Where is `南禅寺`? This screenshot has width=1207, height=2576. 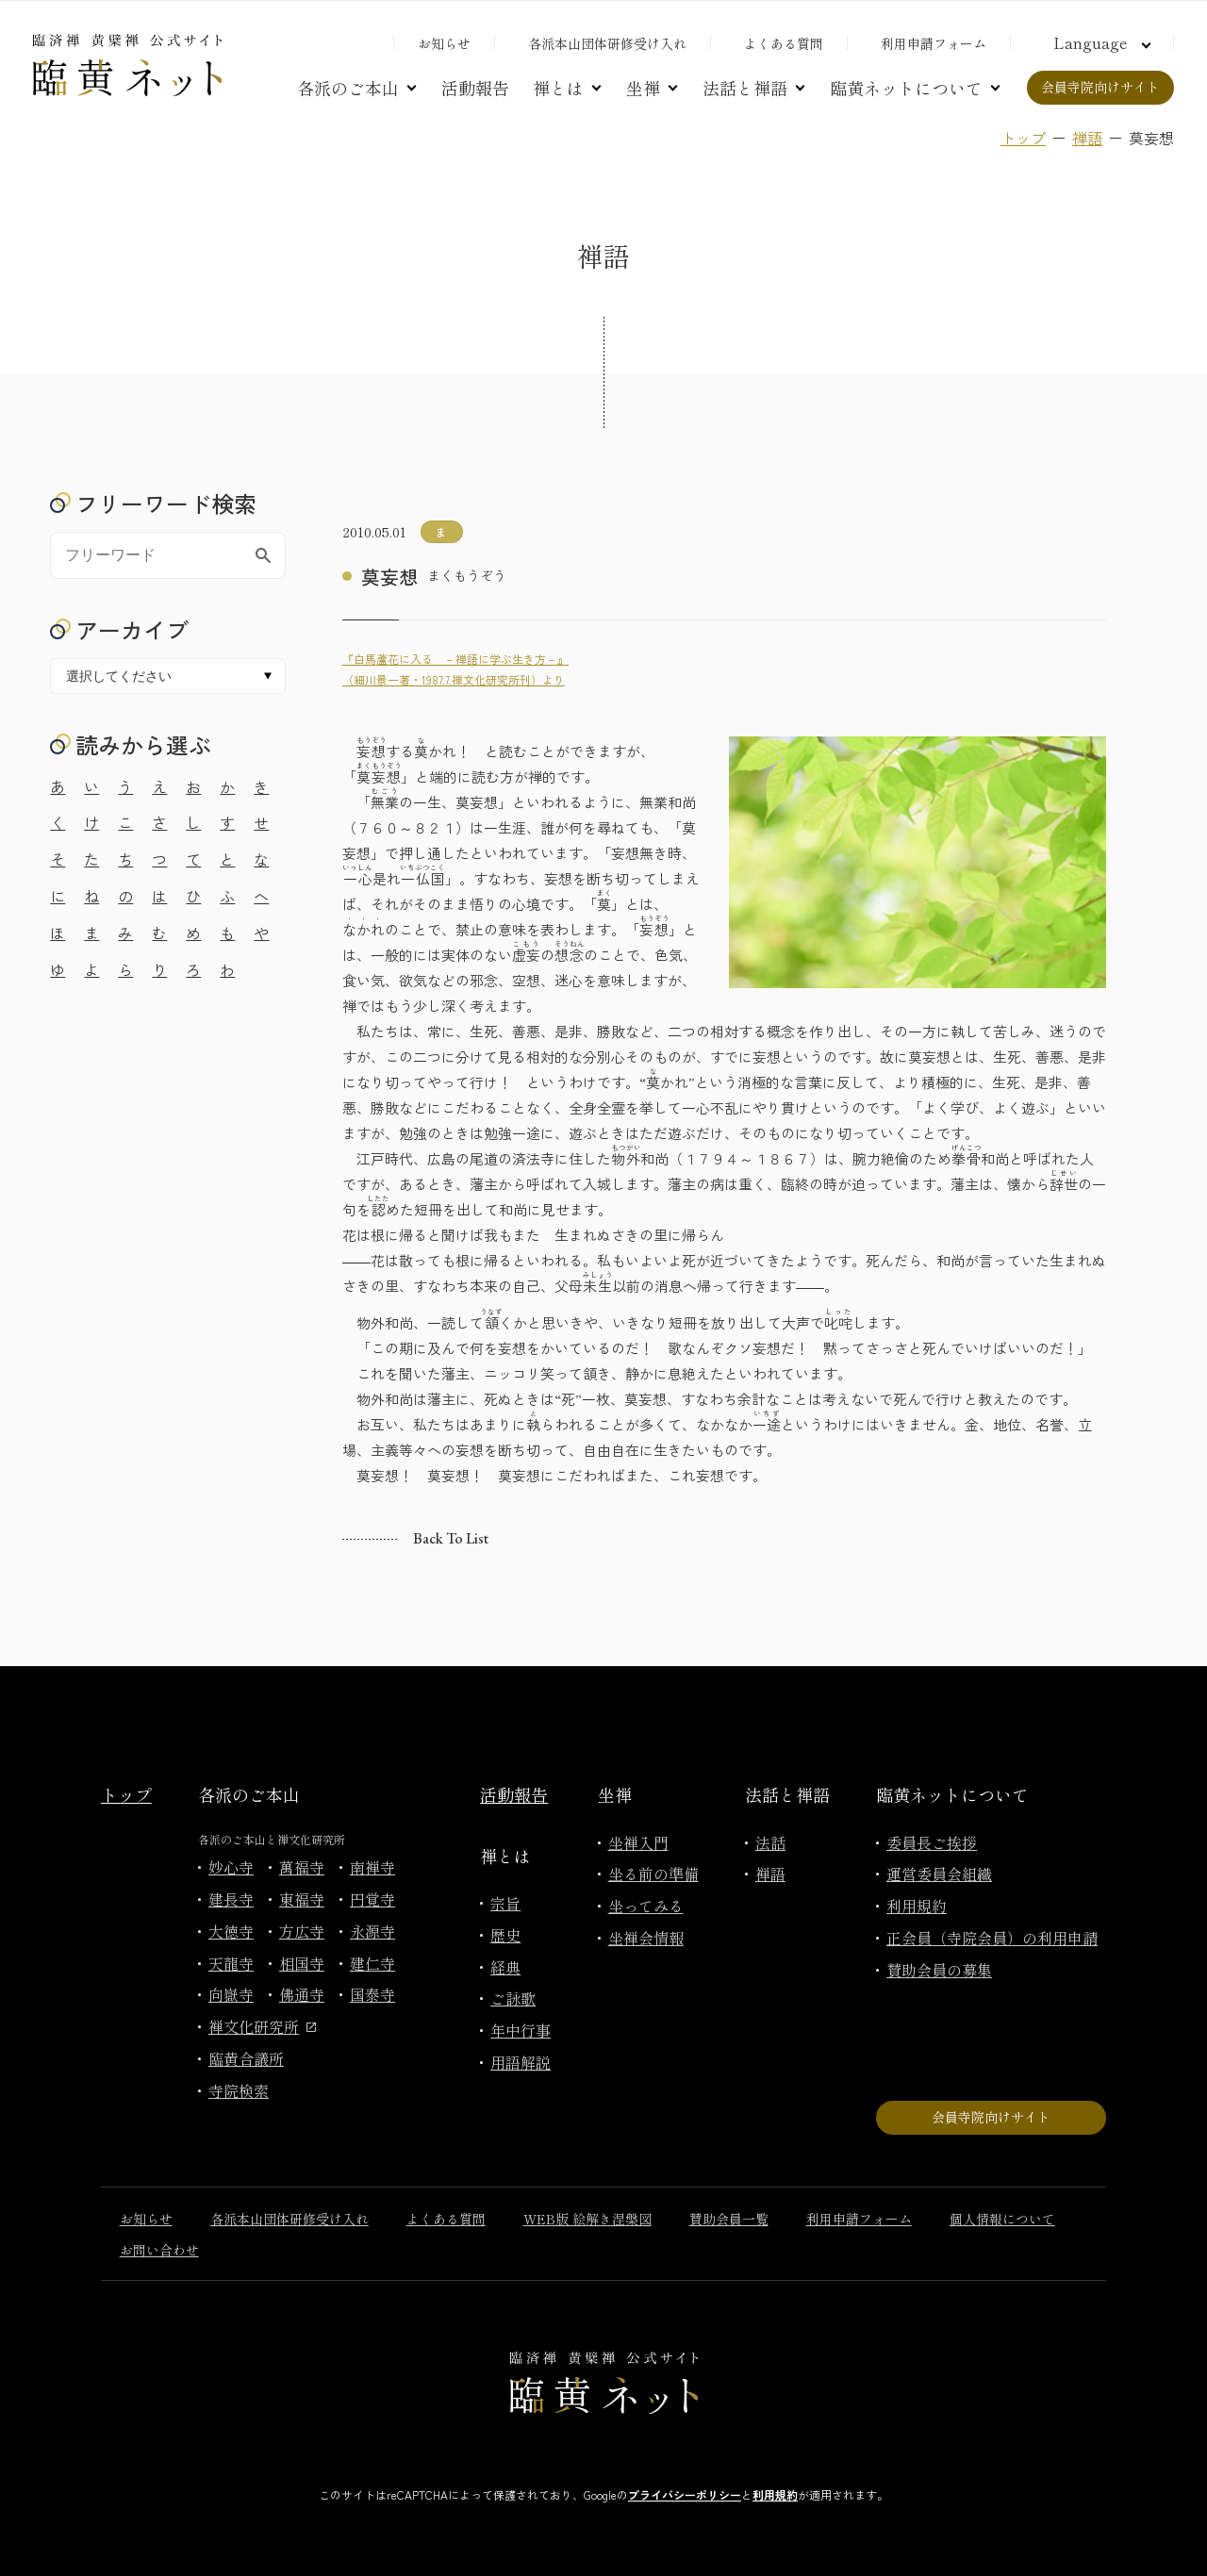
南禅寺 is located at coordinates (372, 1867).